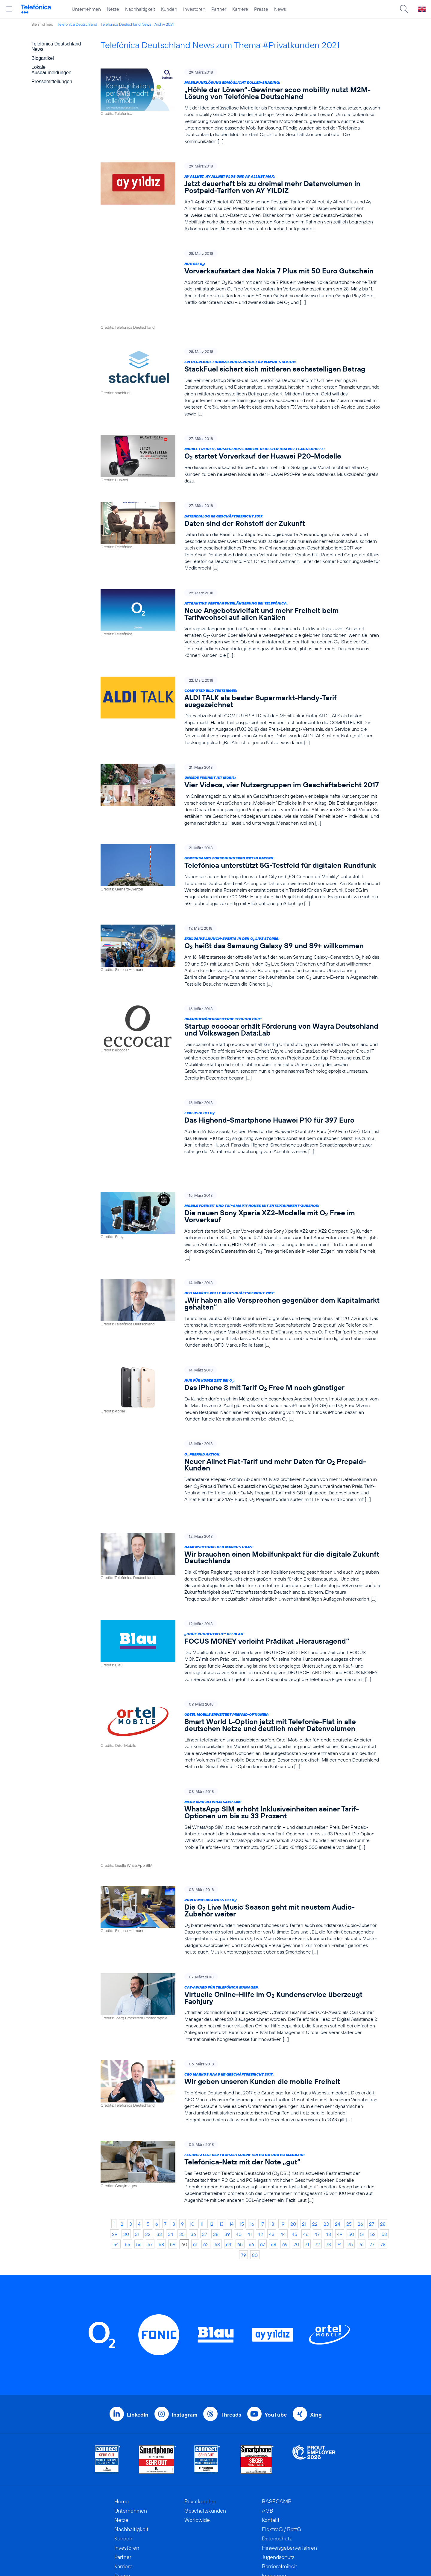  Describe the element at coordinates (161, 2171) in the screenshot. I see `58` at that location.